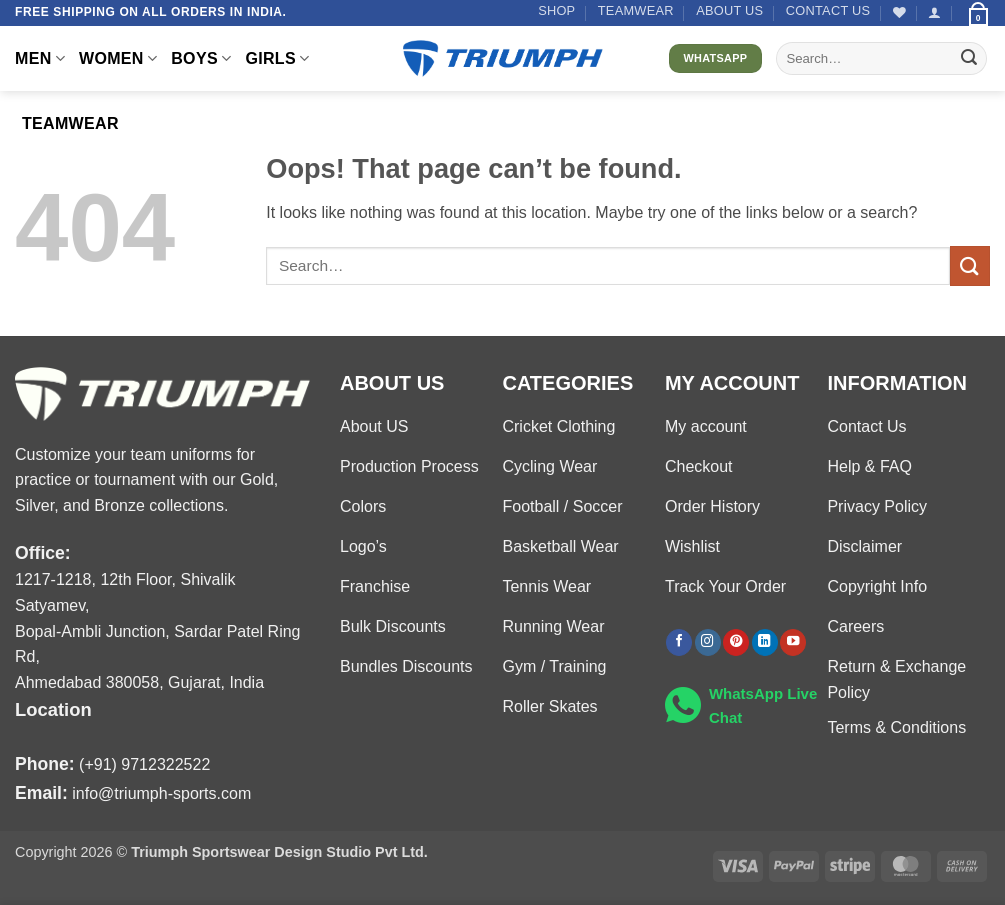 This screenshot has height=905, width=1005. I want to click on MEN, so click(40, 58).